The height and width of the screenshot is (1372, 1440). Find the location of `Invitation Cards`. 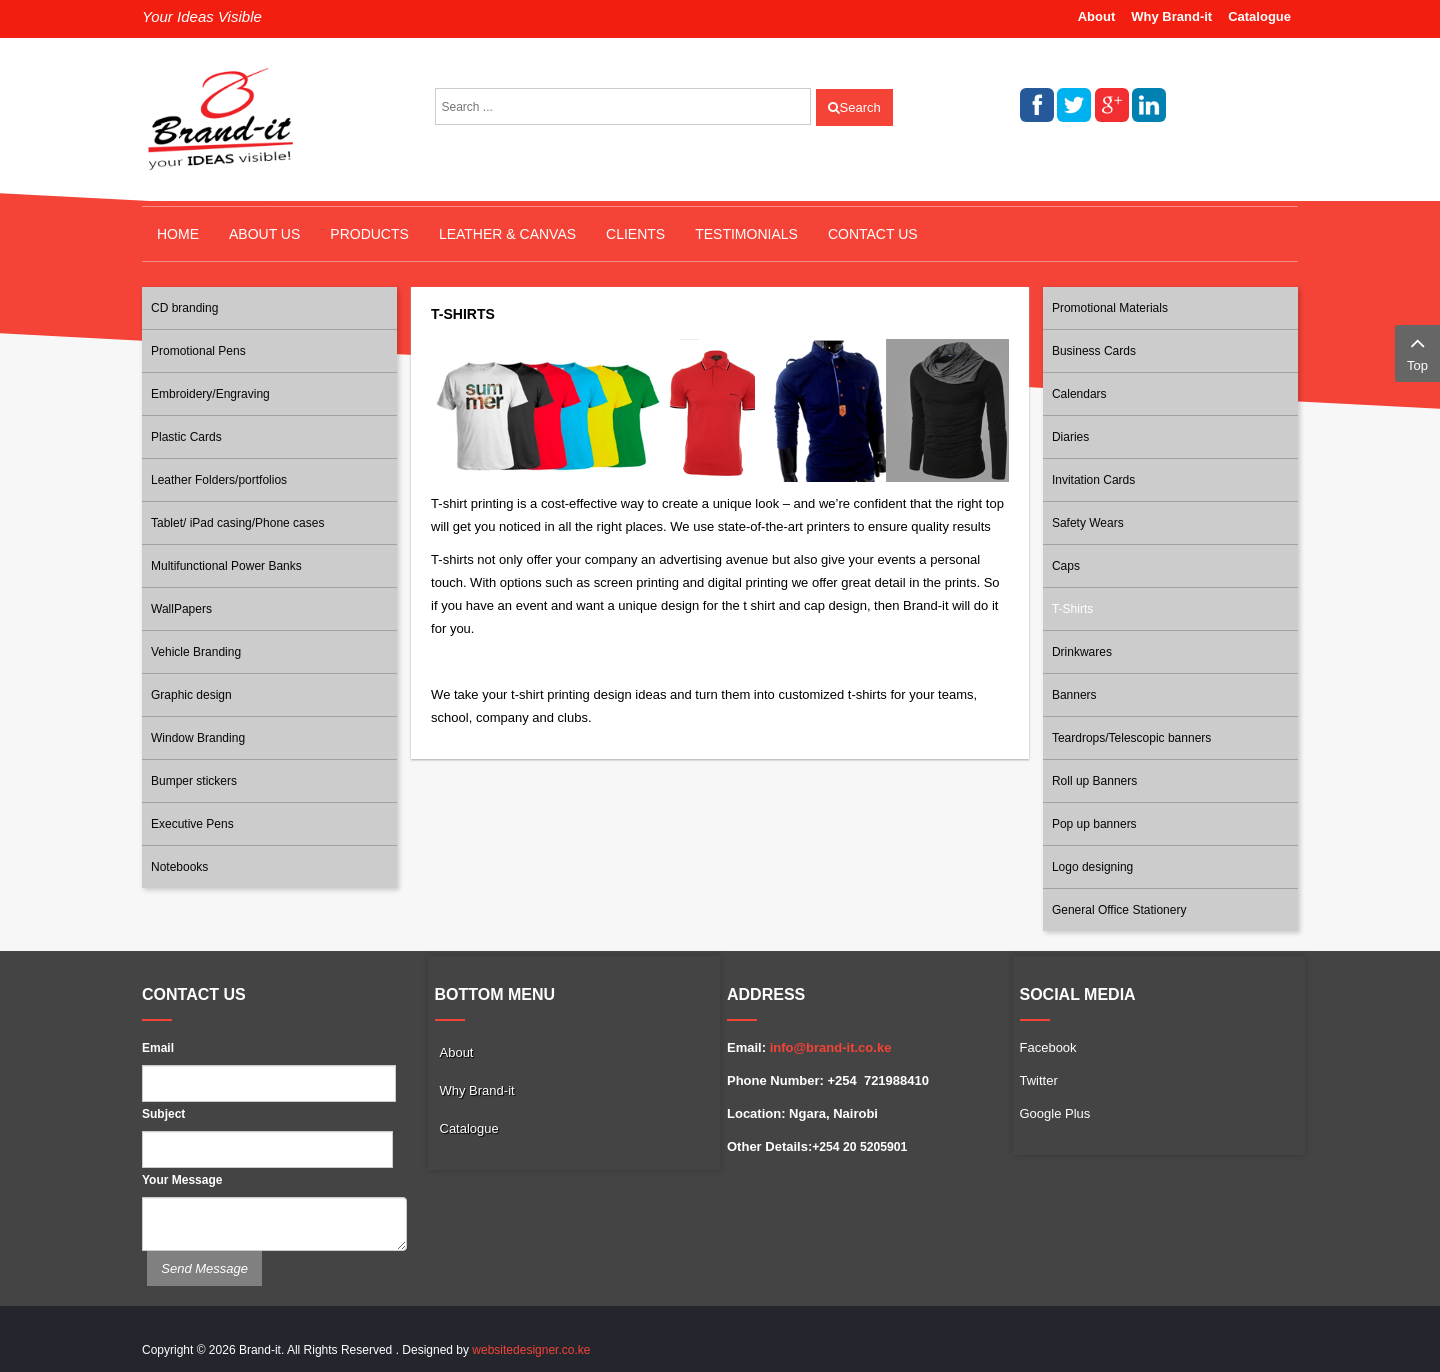

Invitation Cards is located at coordinates (1093, 480).